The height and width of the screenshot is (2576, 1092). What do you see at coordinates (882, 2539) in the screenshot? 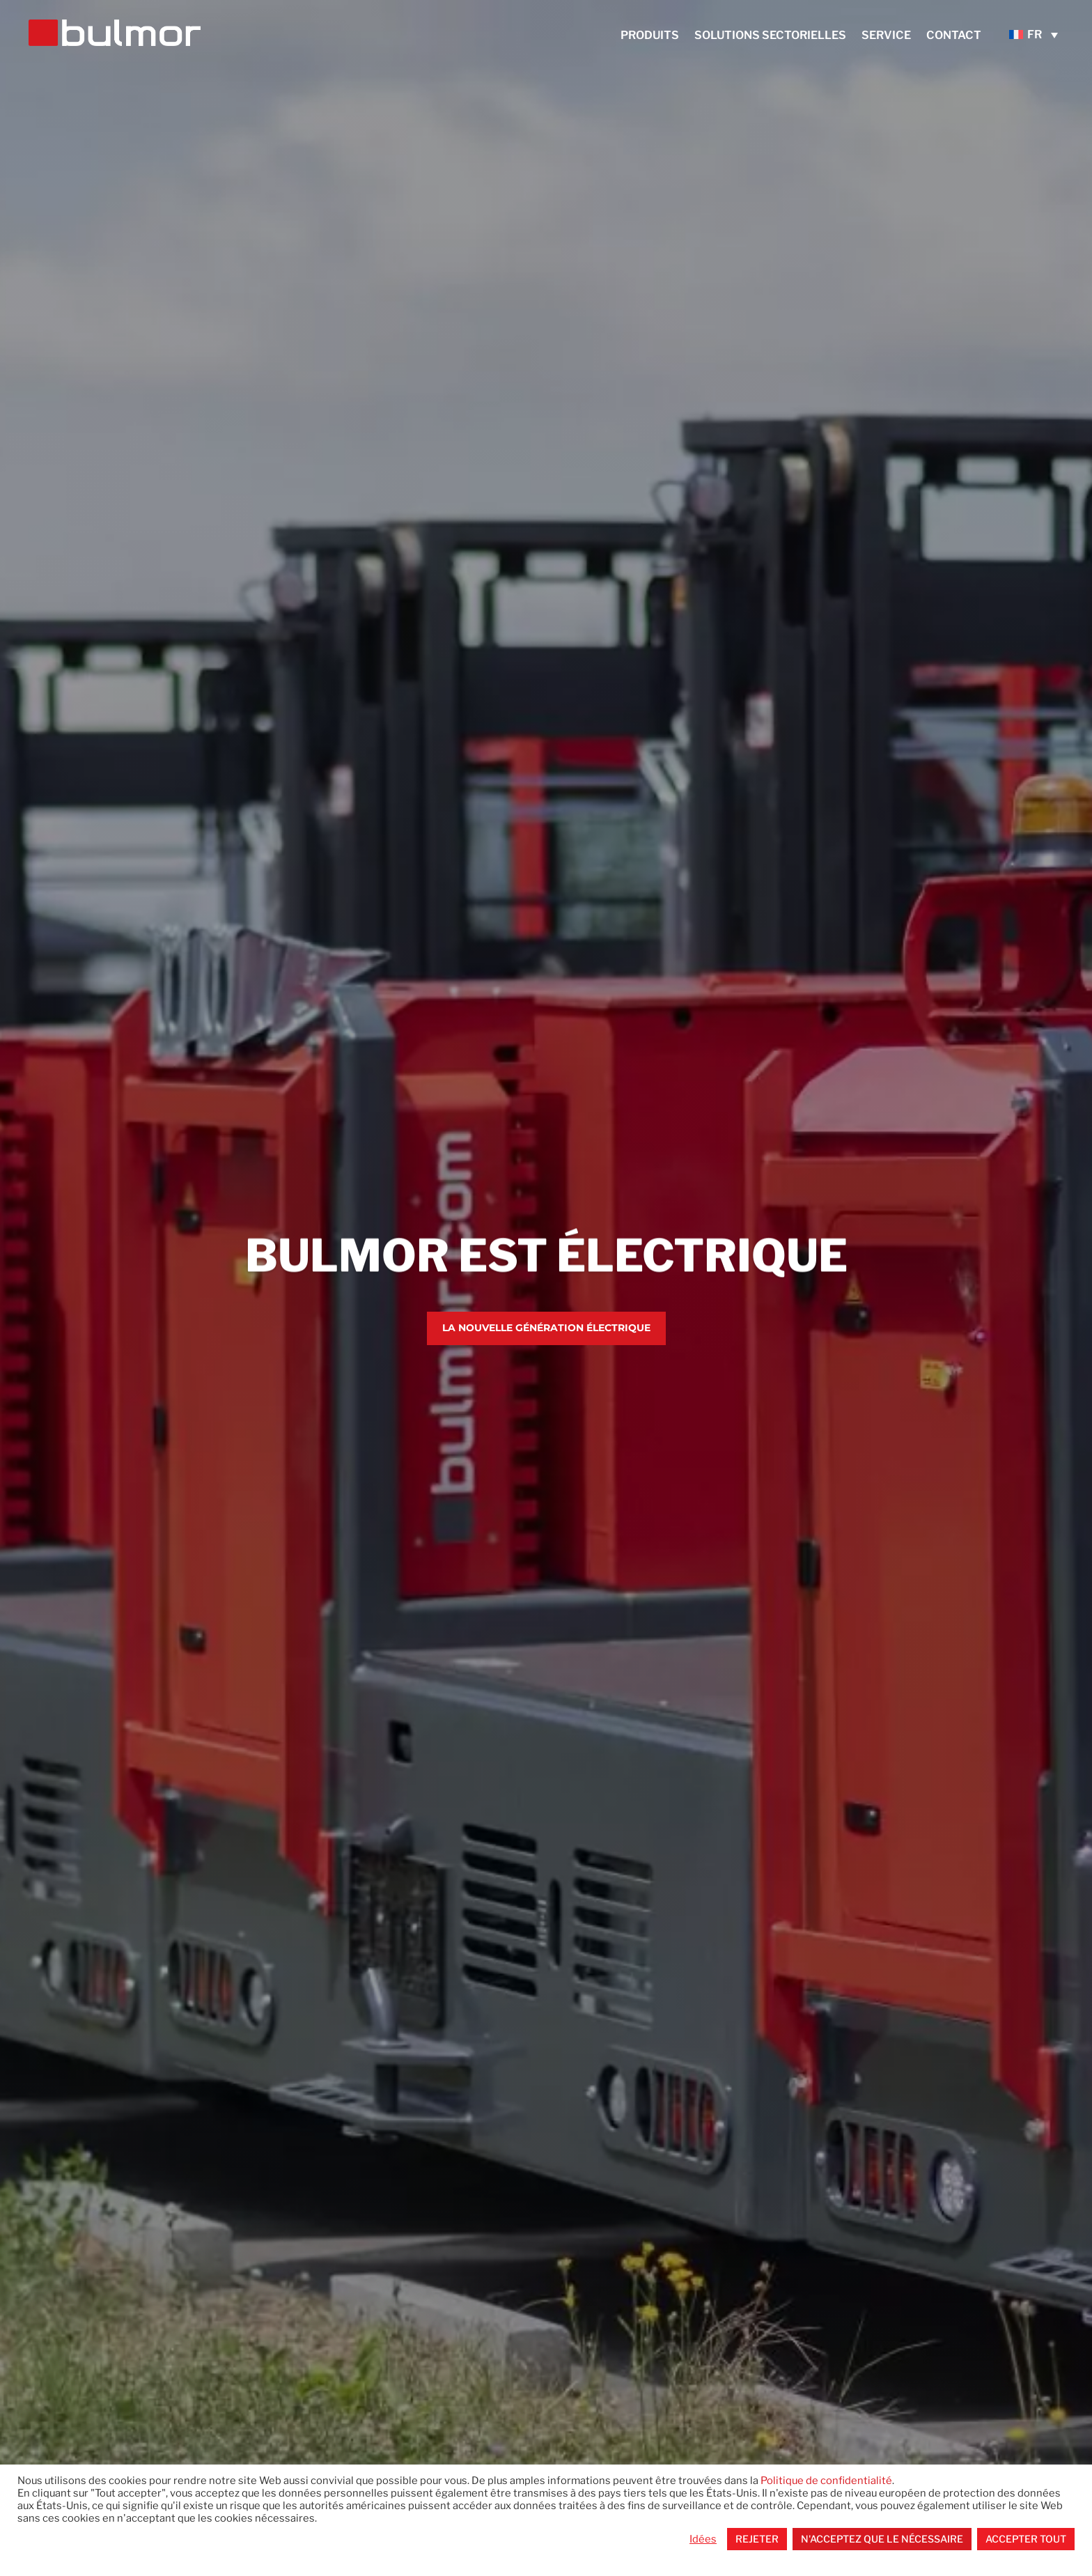
I see `N'acceptez que le nécessaire [button]` at bounding box center [882, 2539].